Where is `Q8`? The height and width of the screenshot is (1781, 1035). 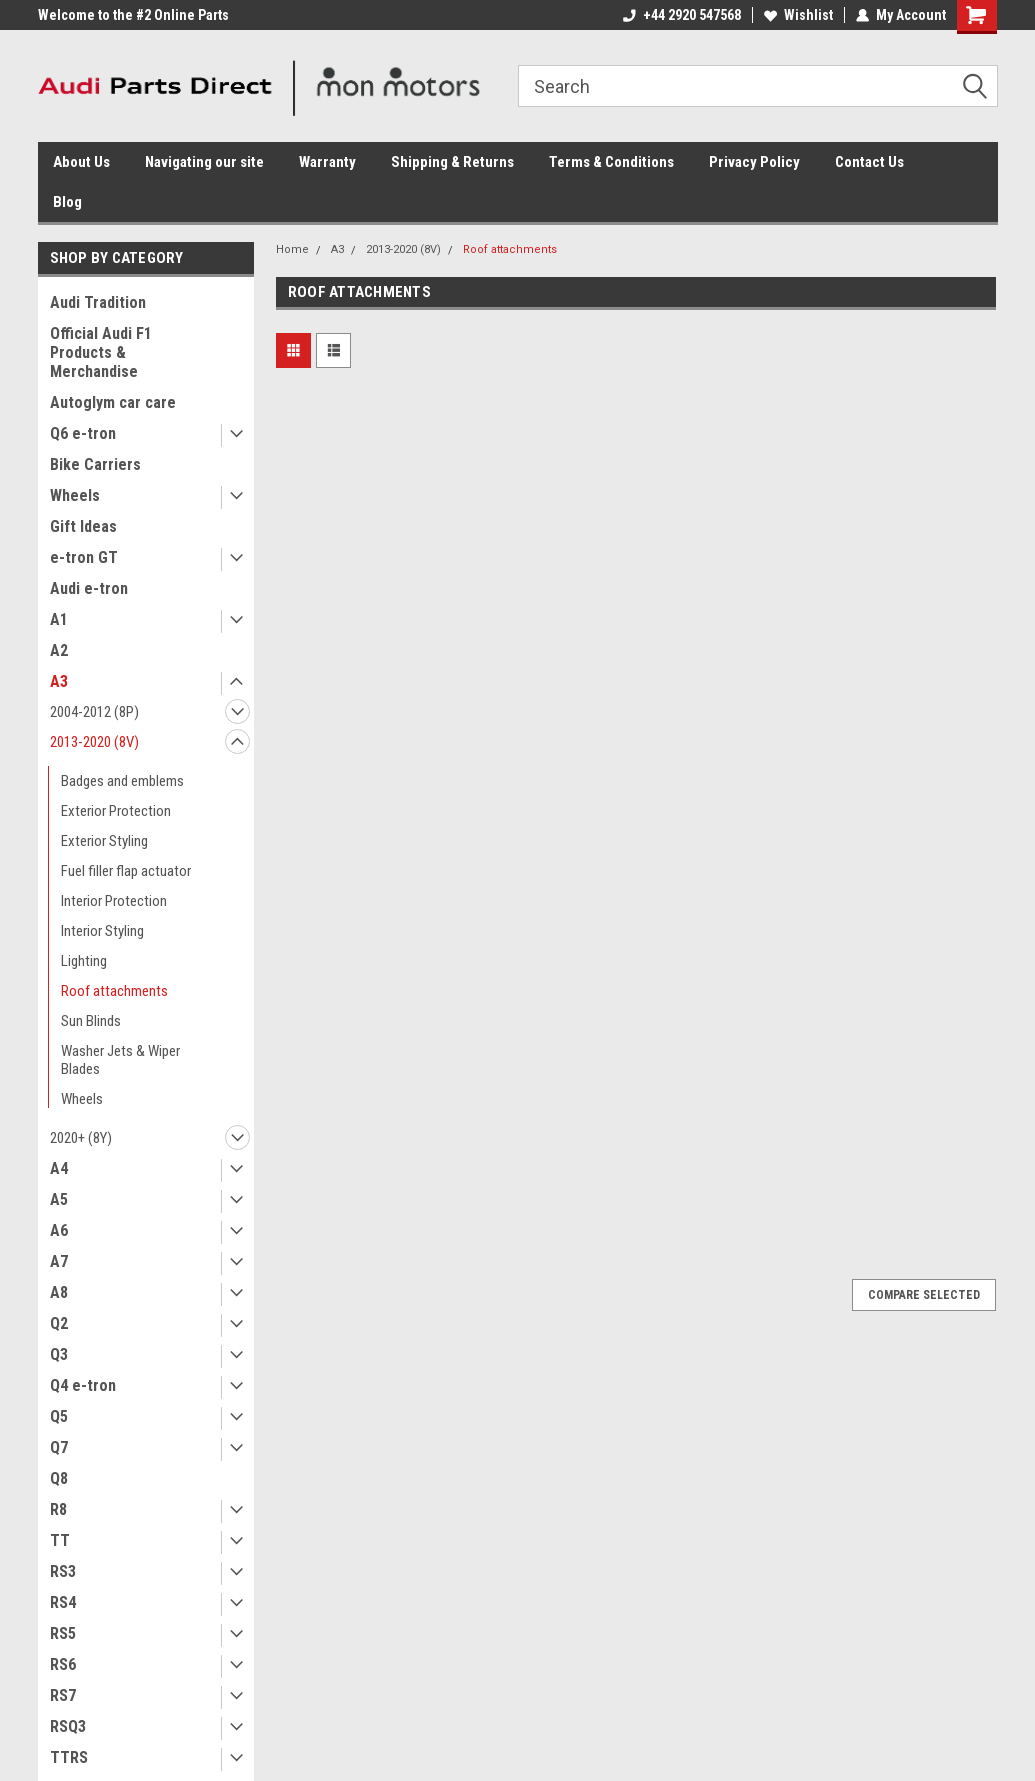 Q8 is located at coordinates (59, 1478).